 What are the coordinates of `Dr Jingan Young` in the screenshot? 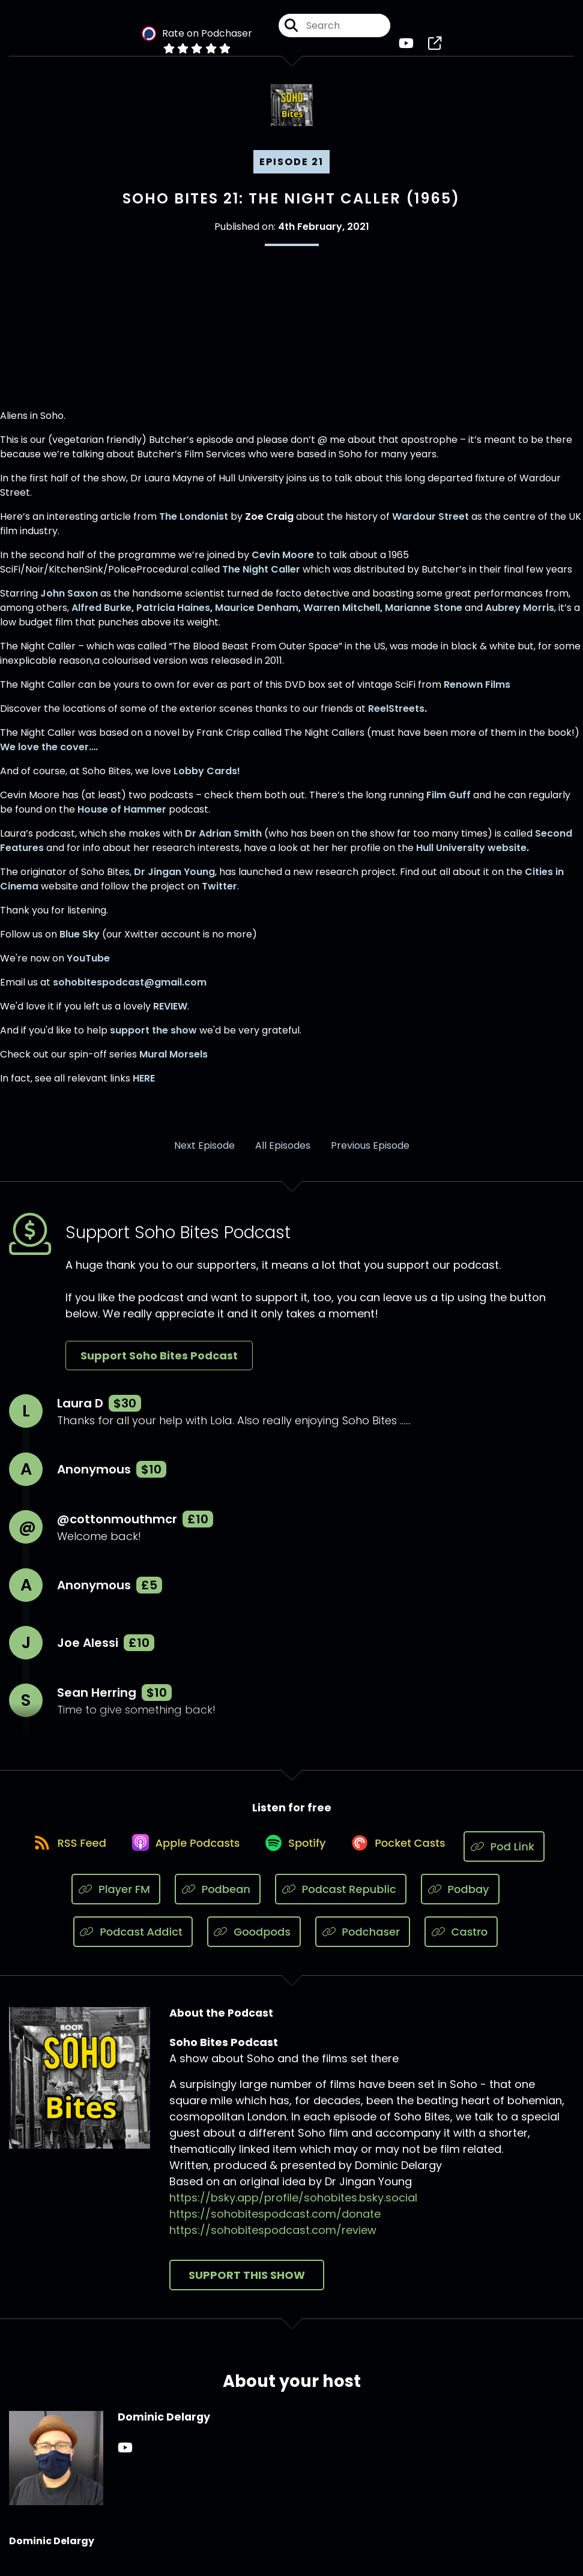 It's located at (174, 879).